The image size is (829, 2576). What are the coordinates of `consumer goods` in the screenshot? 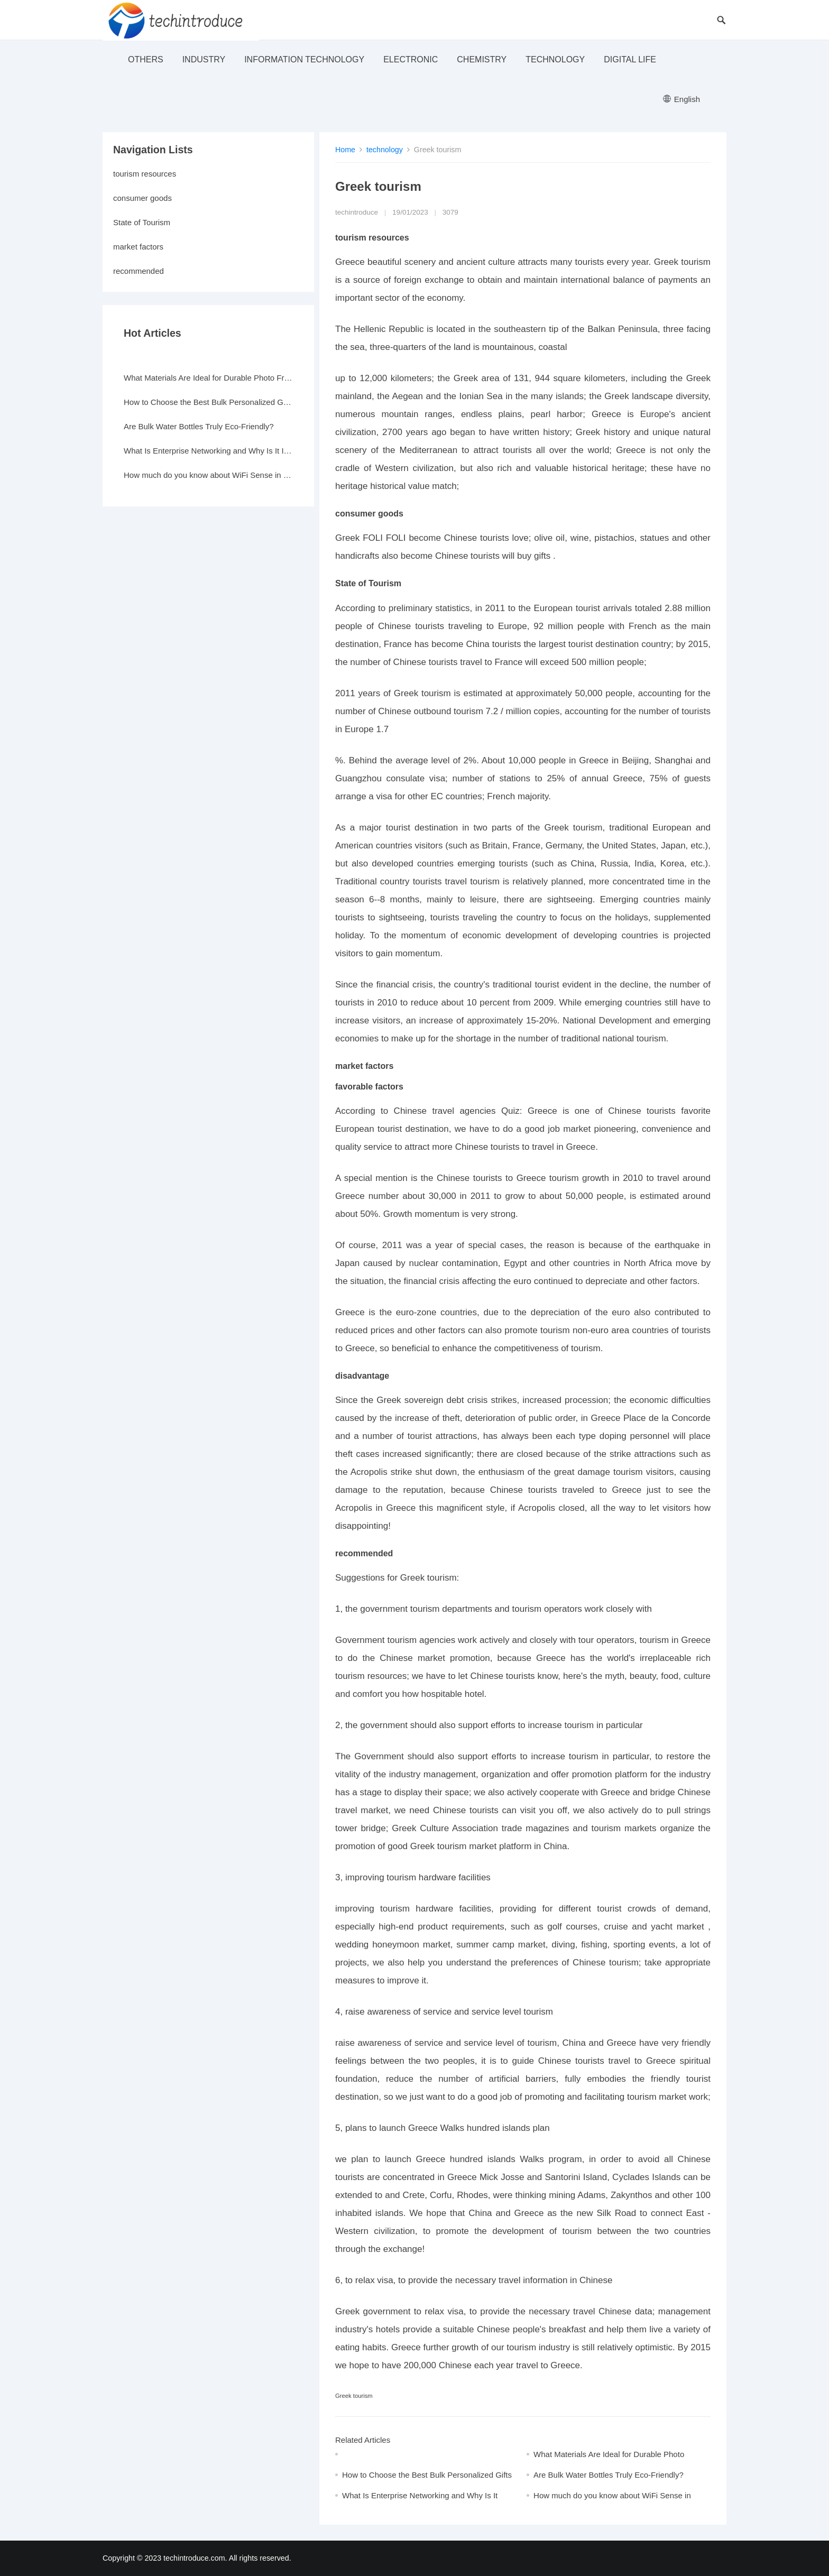 It's located at (142, 197).